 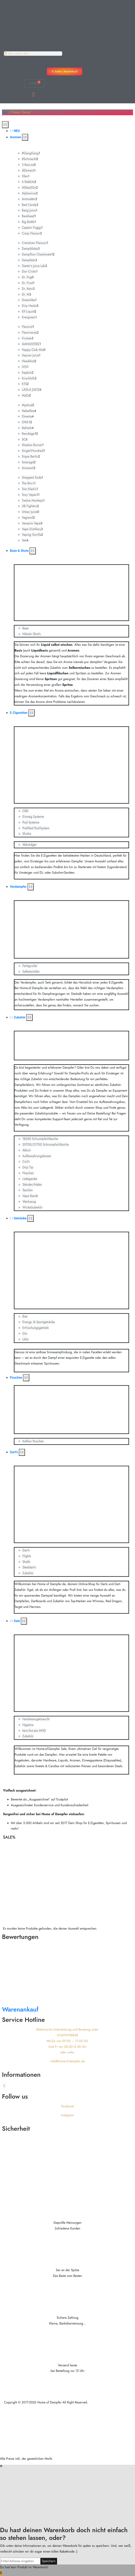 What do you see at coordinates (29, 305) in the screenshot?
I see `Drip Hacks` at bounding box center [29, 305].